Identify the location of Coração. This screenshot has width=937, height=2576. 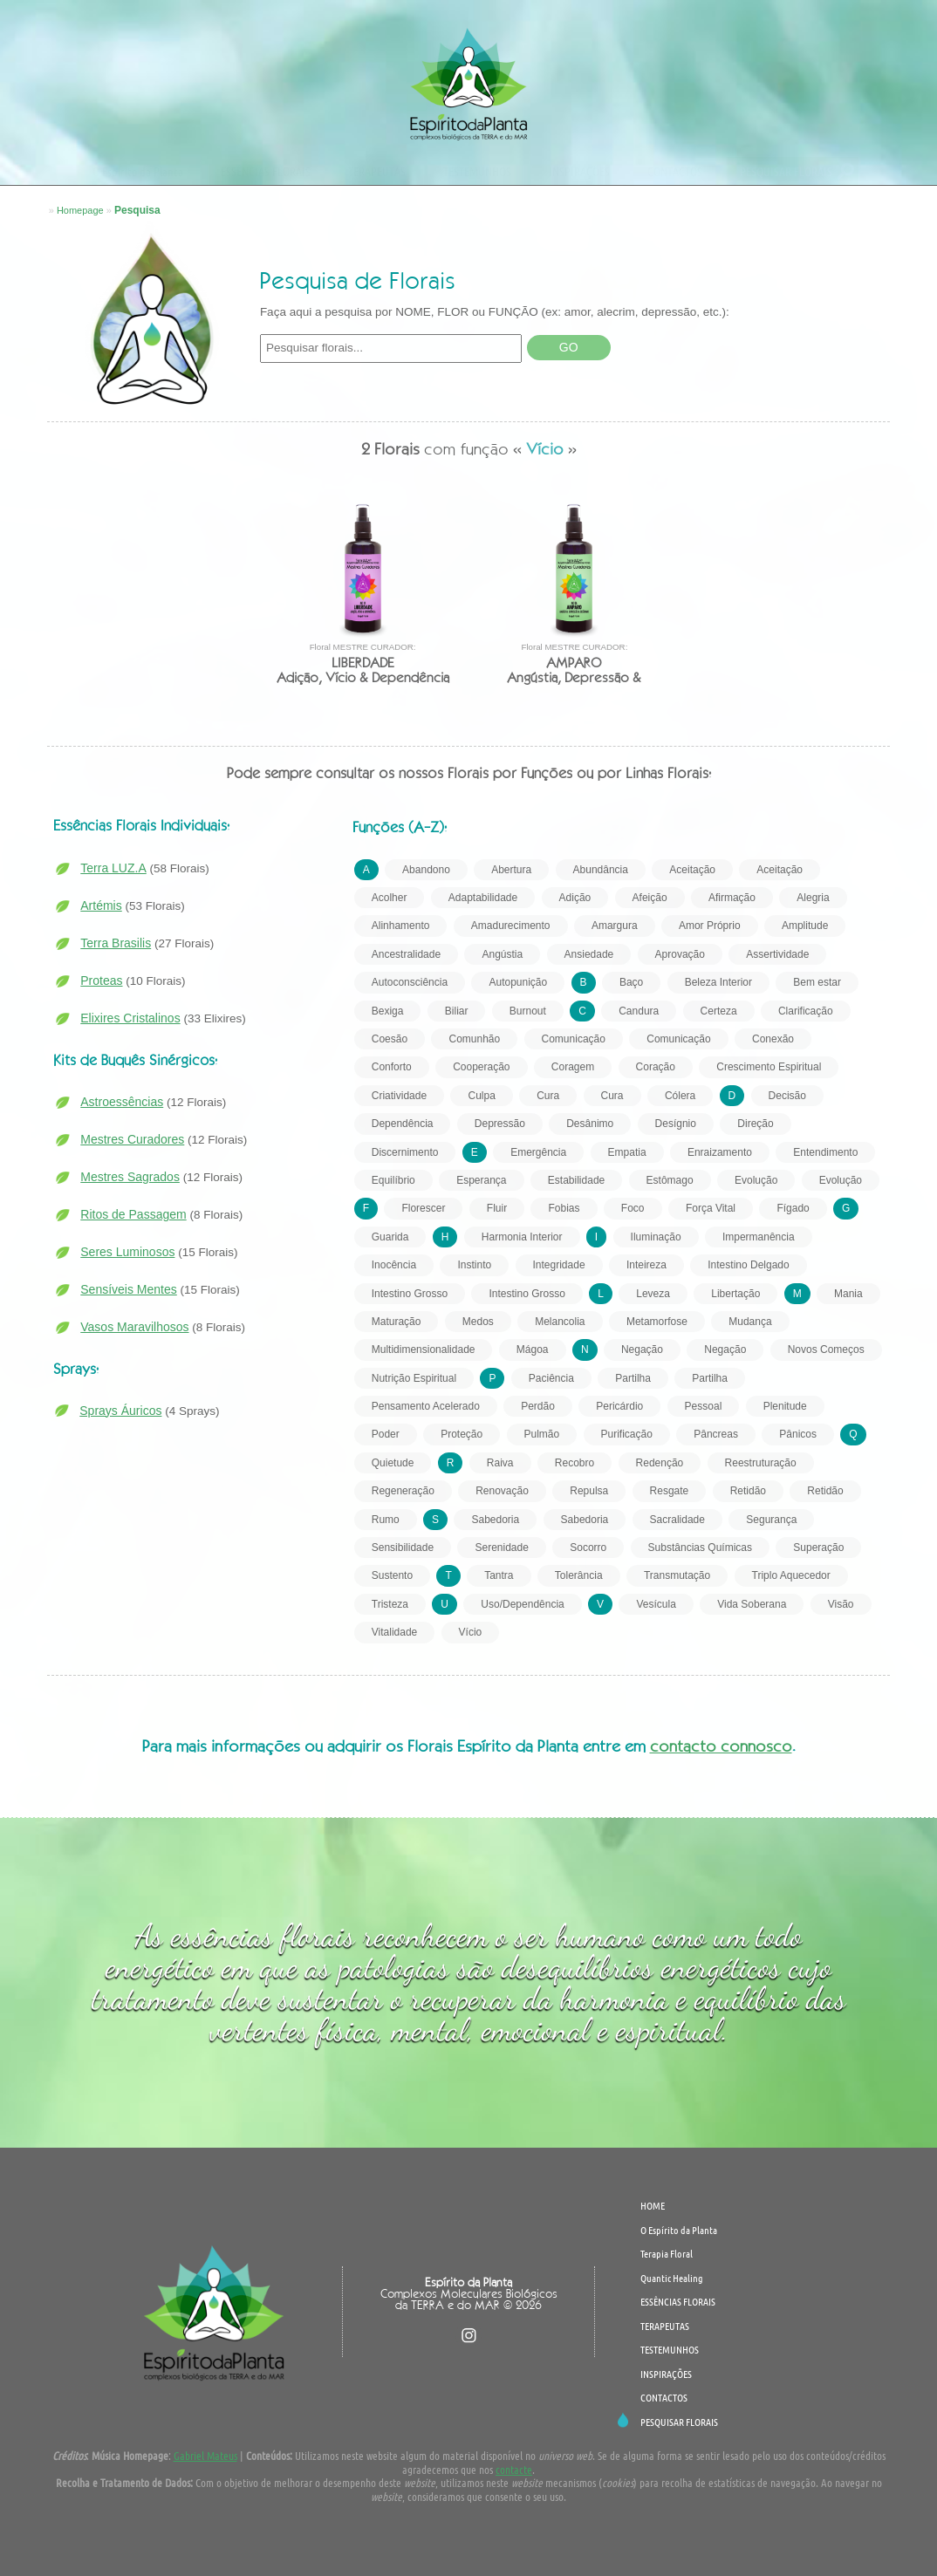
(655, 1067).